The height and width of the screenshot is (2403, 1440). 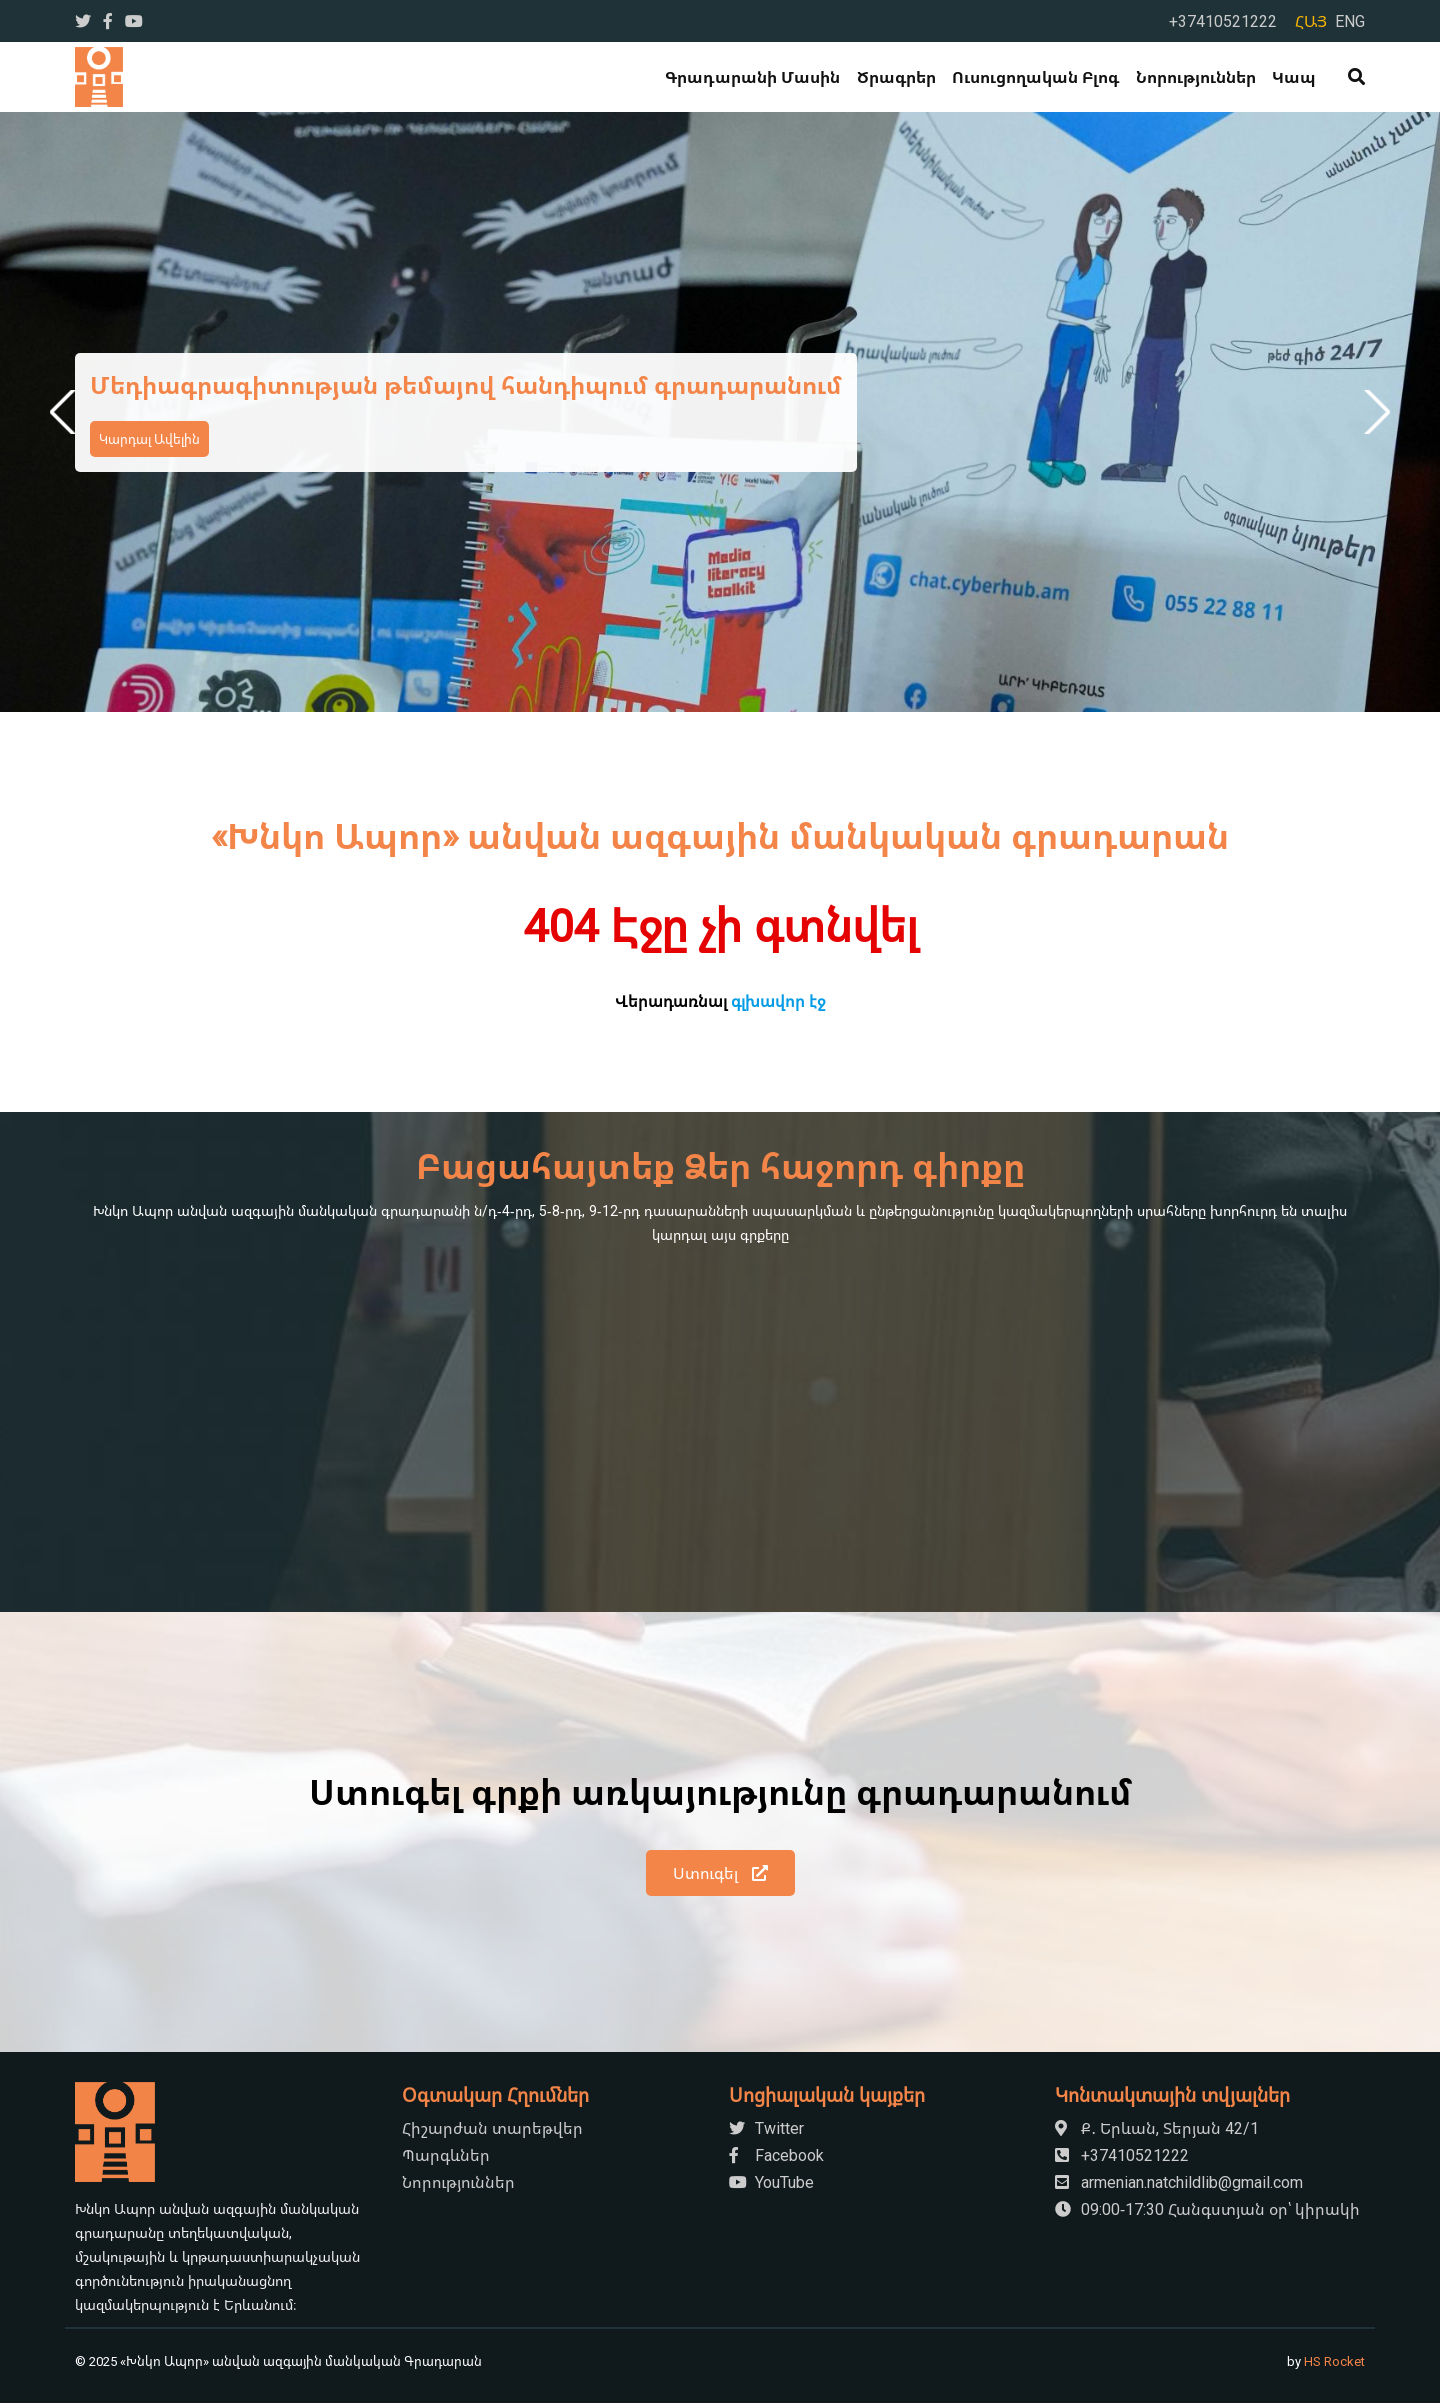 I want to click on HS Rocket, so click(x=1334, y=2361).